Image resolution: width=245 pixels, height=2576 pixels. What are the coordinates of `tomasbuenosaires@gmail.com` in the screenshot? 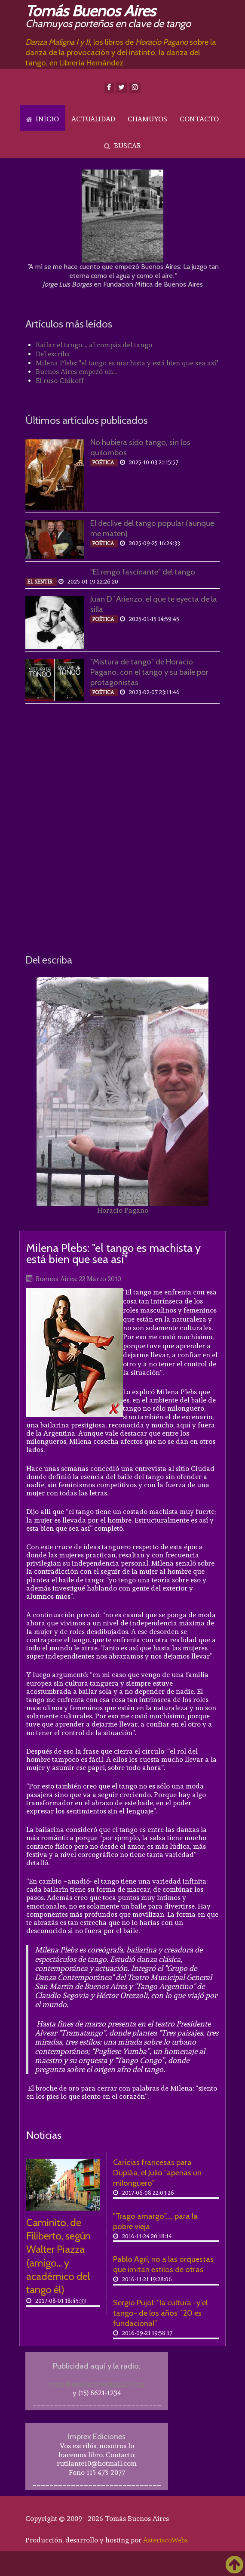 It's located at (97, 2384).